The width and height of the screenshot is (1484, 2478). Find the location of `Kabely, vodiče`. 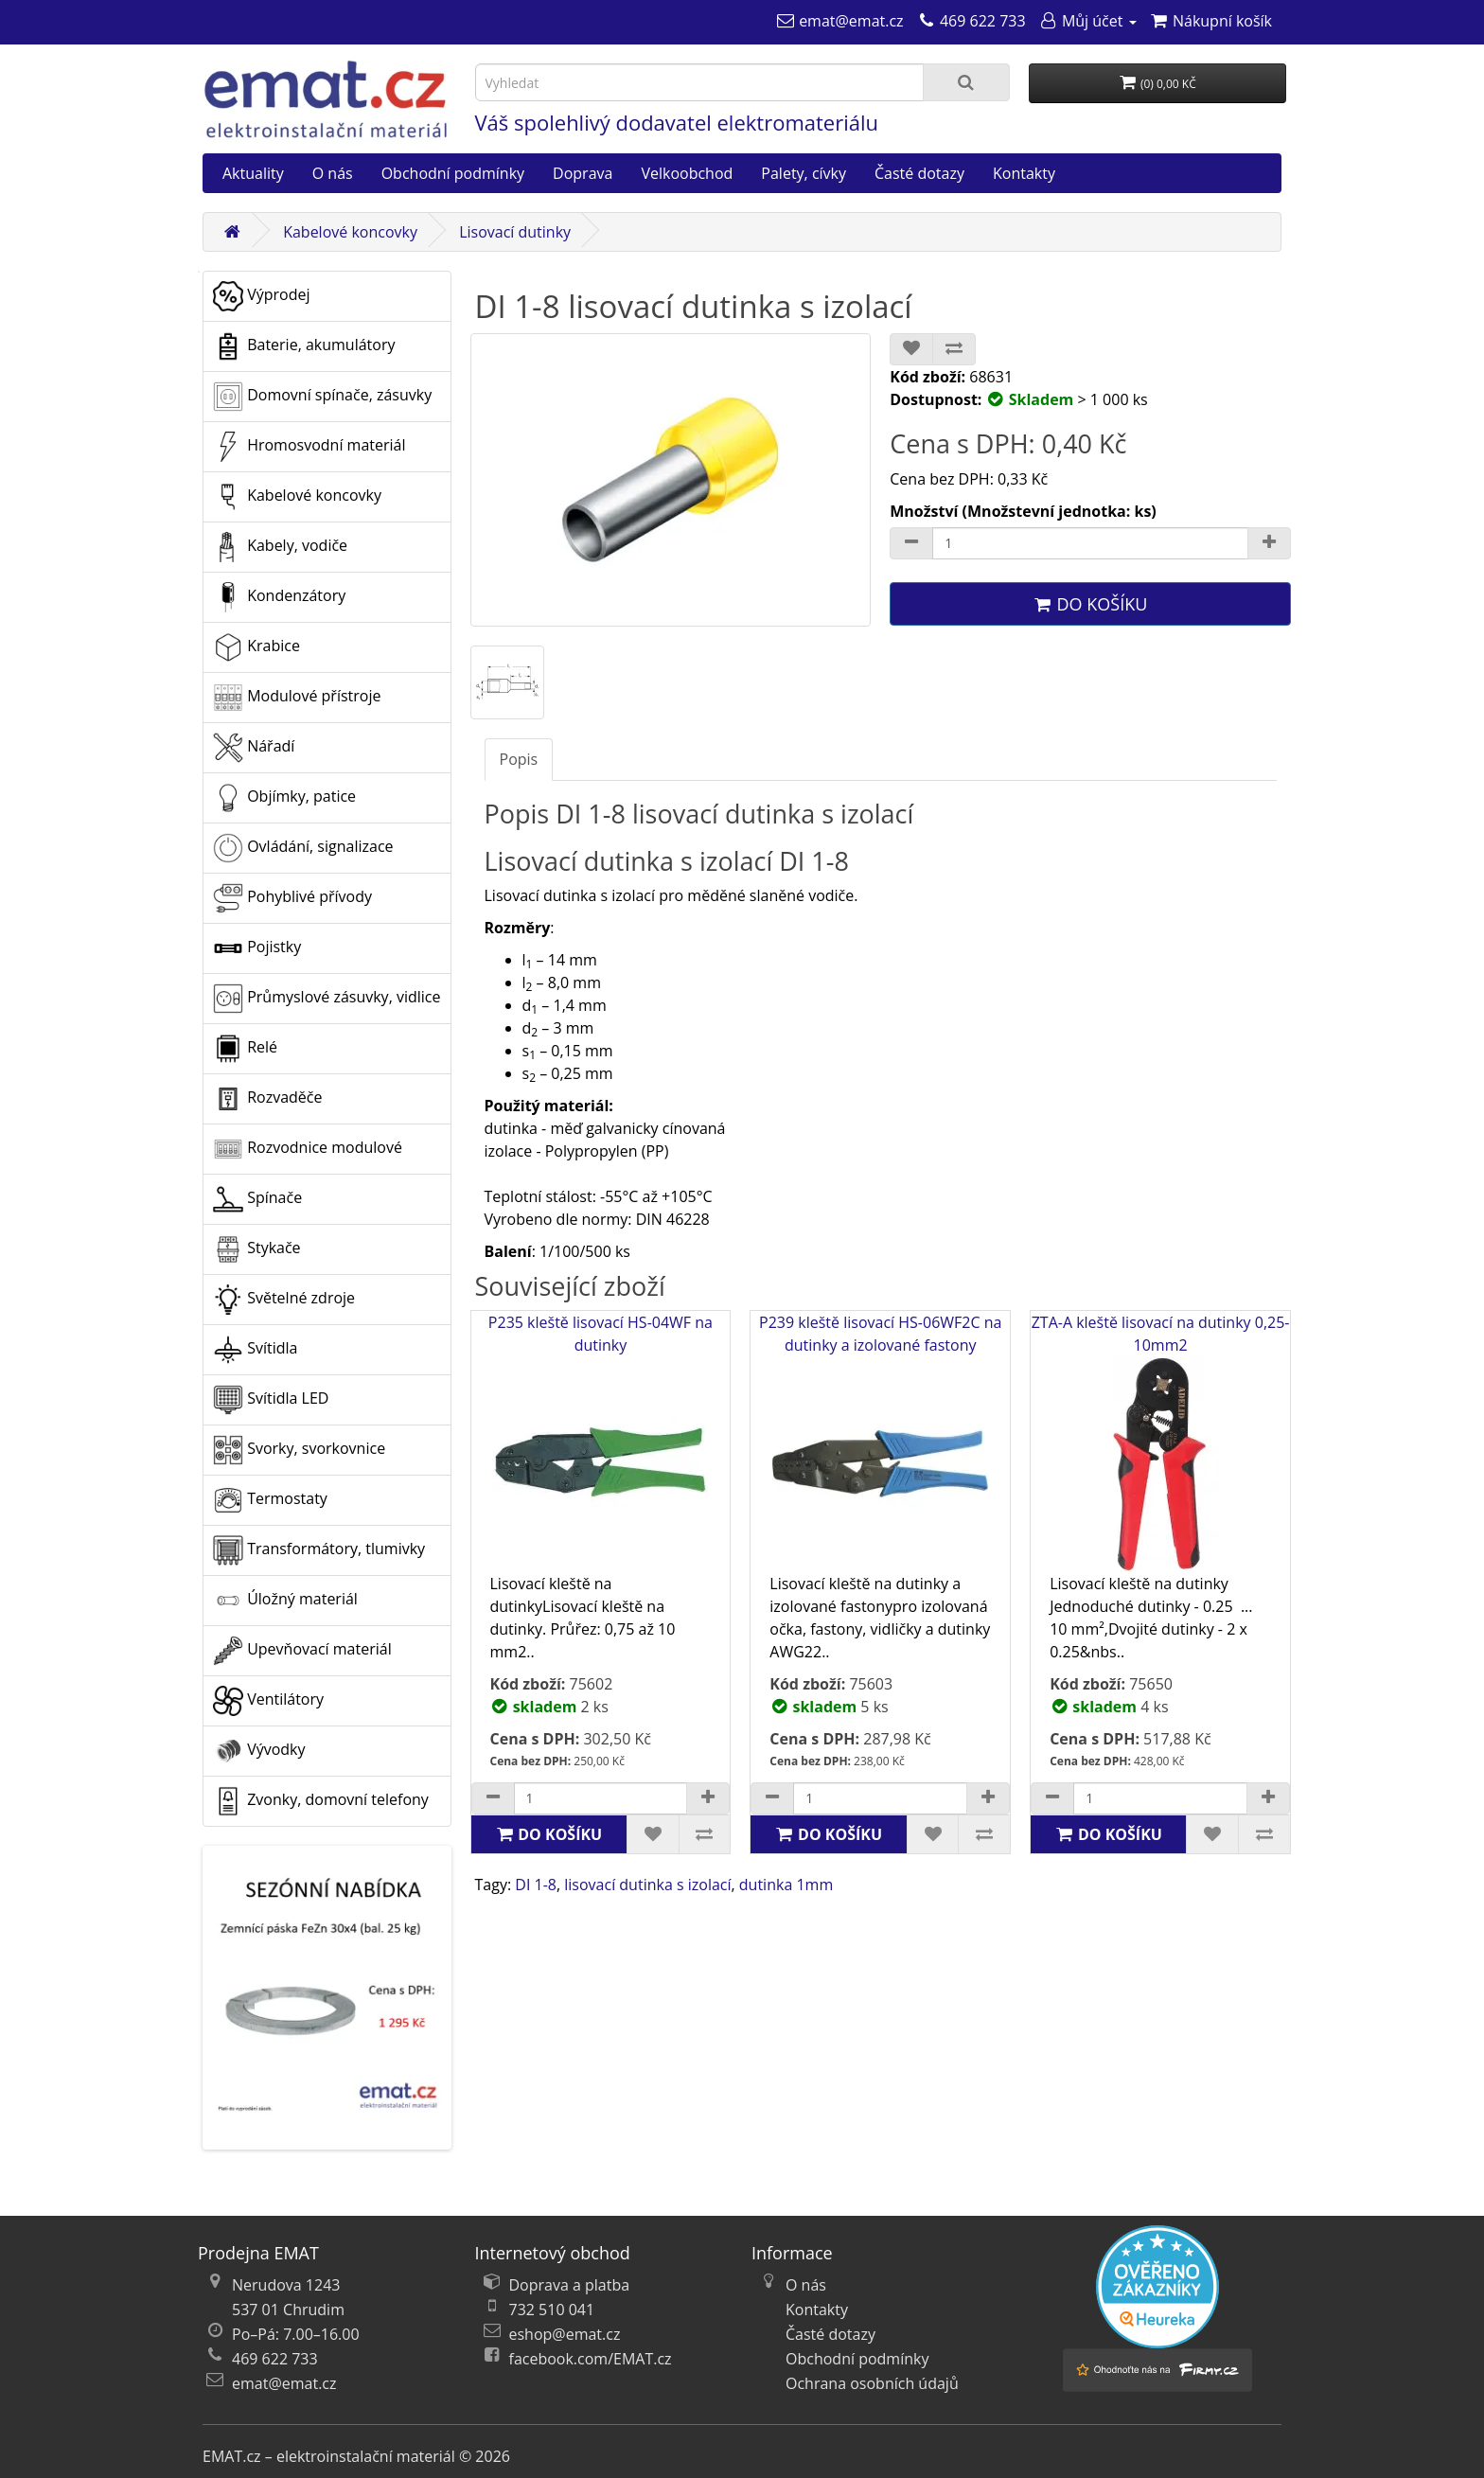

Kabely, vodiče is located at coordinates (280, 547).